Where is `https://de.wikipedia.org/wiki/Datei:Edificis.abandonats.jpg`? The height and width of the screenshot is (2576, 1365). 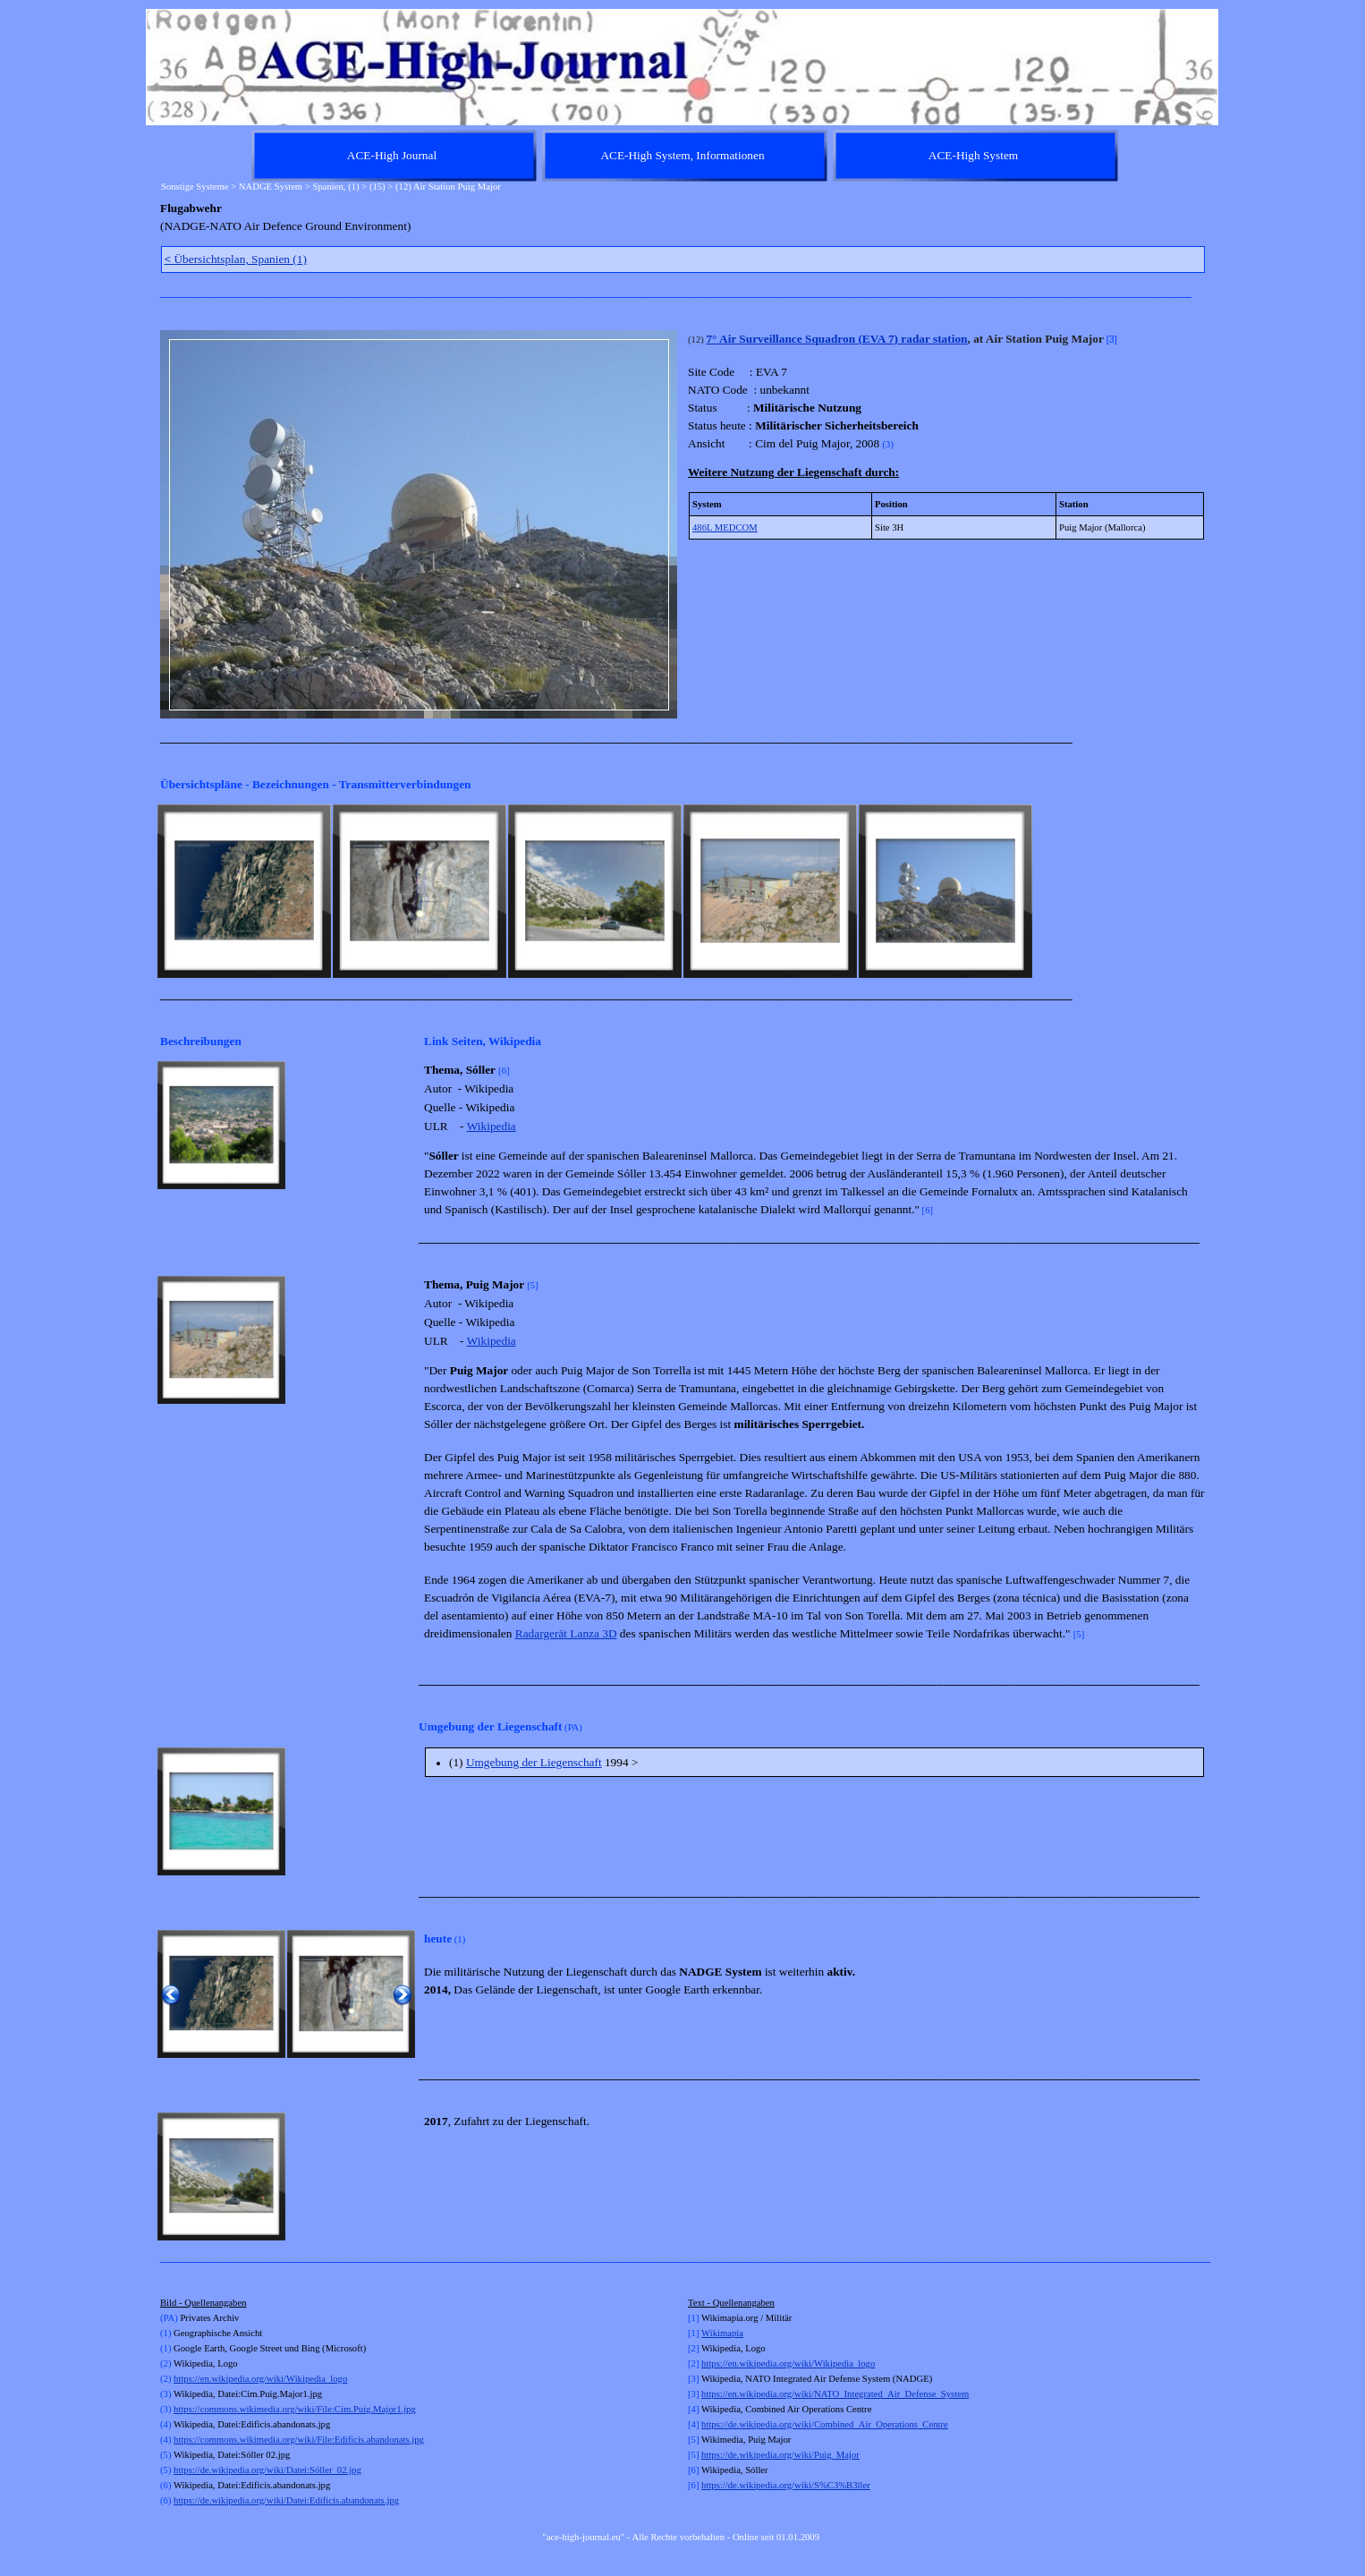
https://de.wikipedia.org/wiki/Datei:Edificis.abandonats.jpg is located at coordinates (286, 2500).